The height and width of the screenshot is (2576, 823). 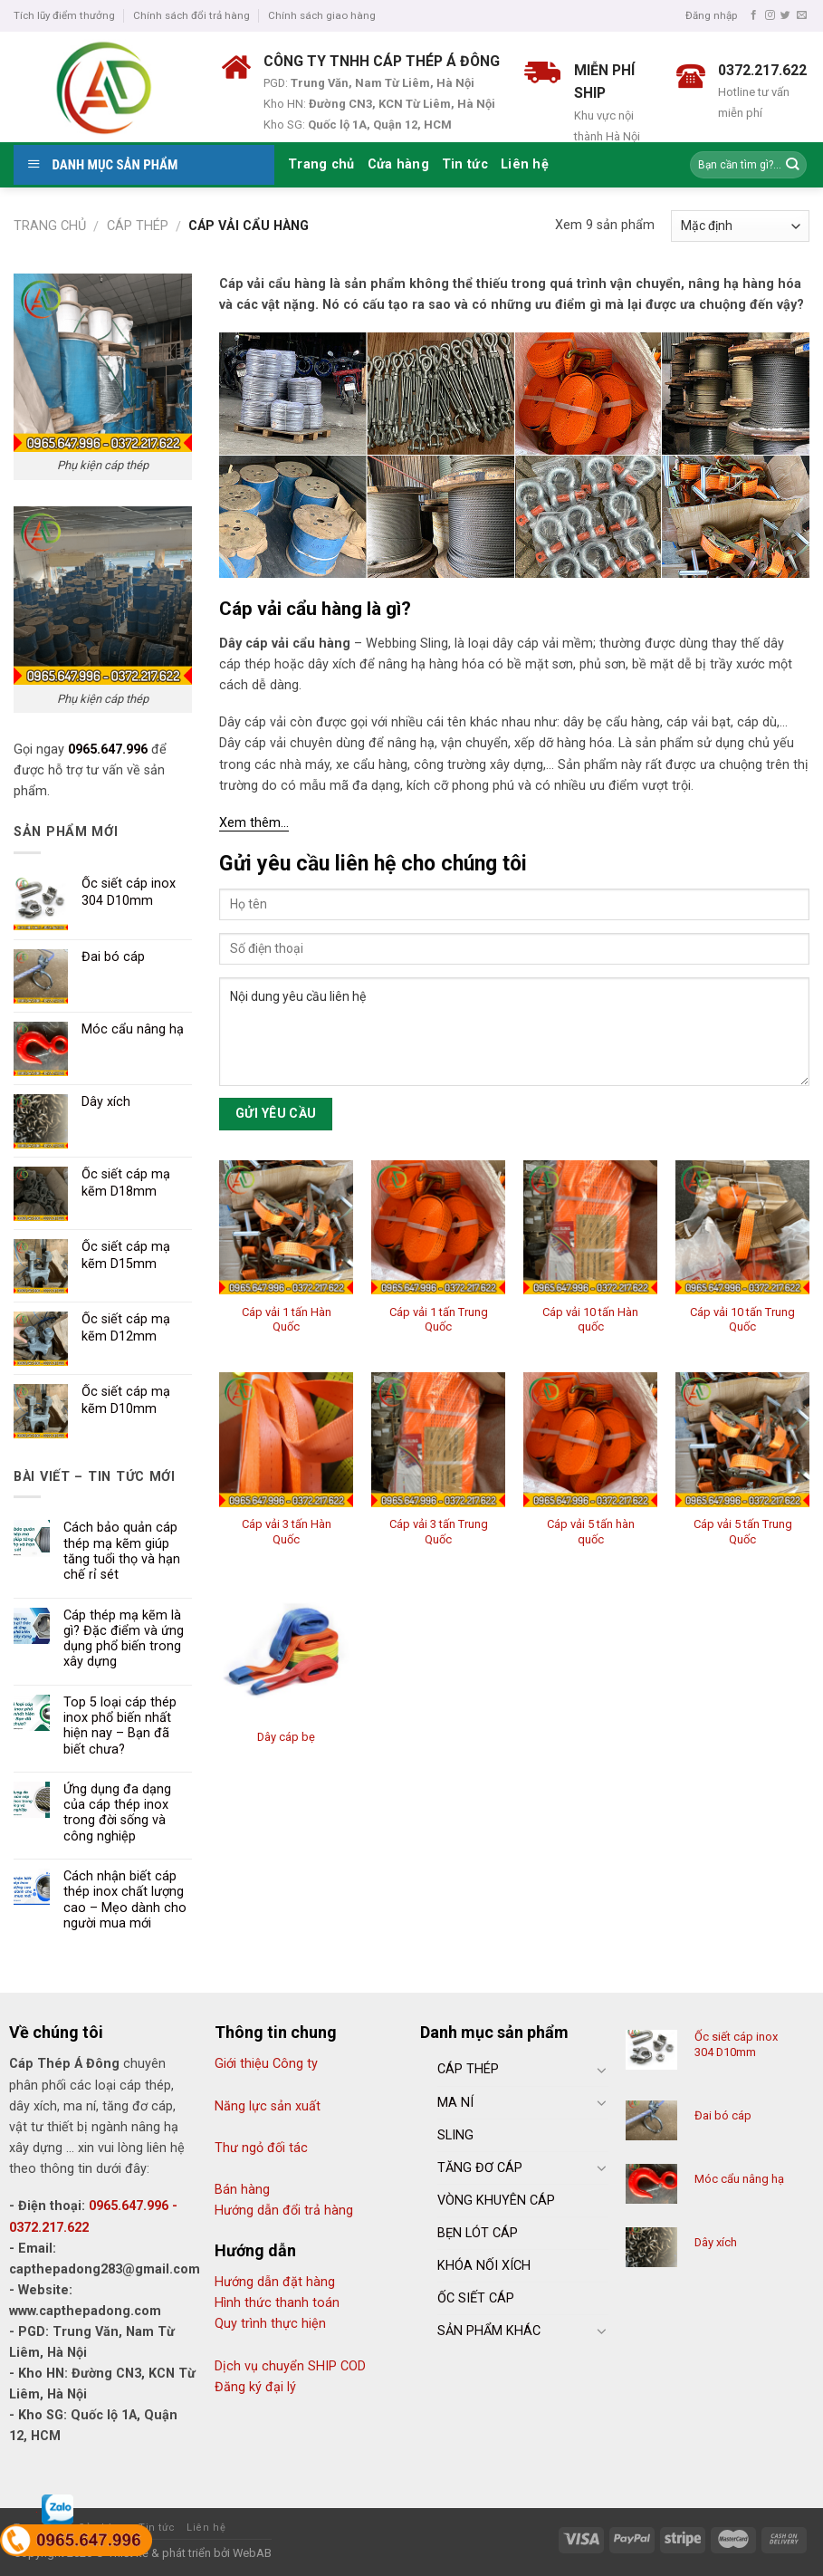 What do you see at coordinates (455, 2135) in the screenshot?
I see `SLING` at bounding box center [455, 2135].